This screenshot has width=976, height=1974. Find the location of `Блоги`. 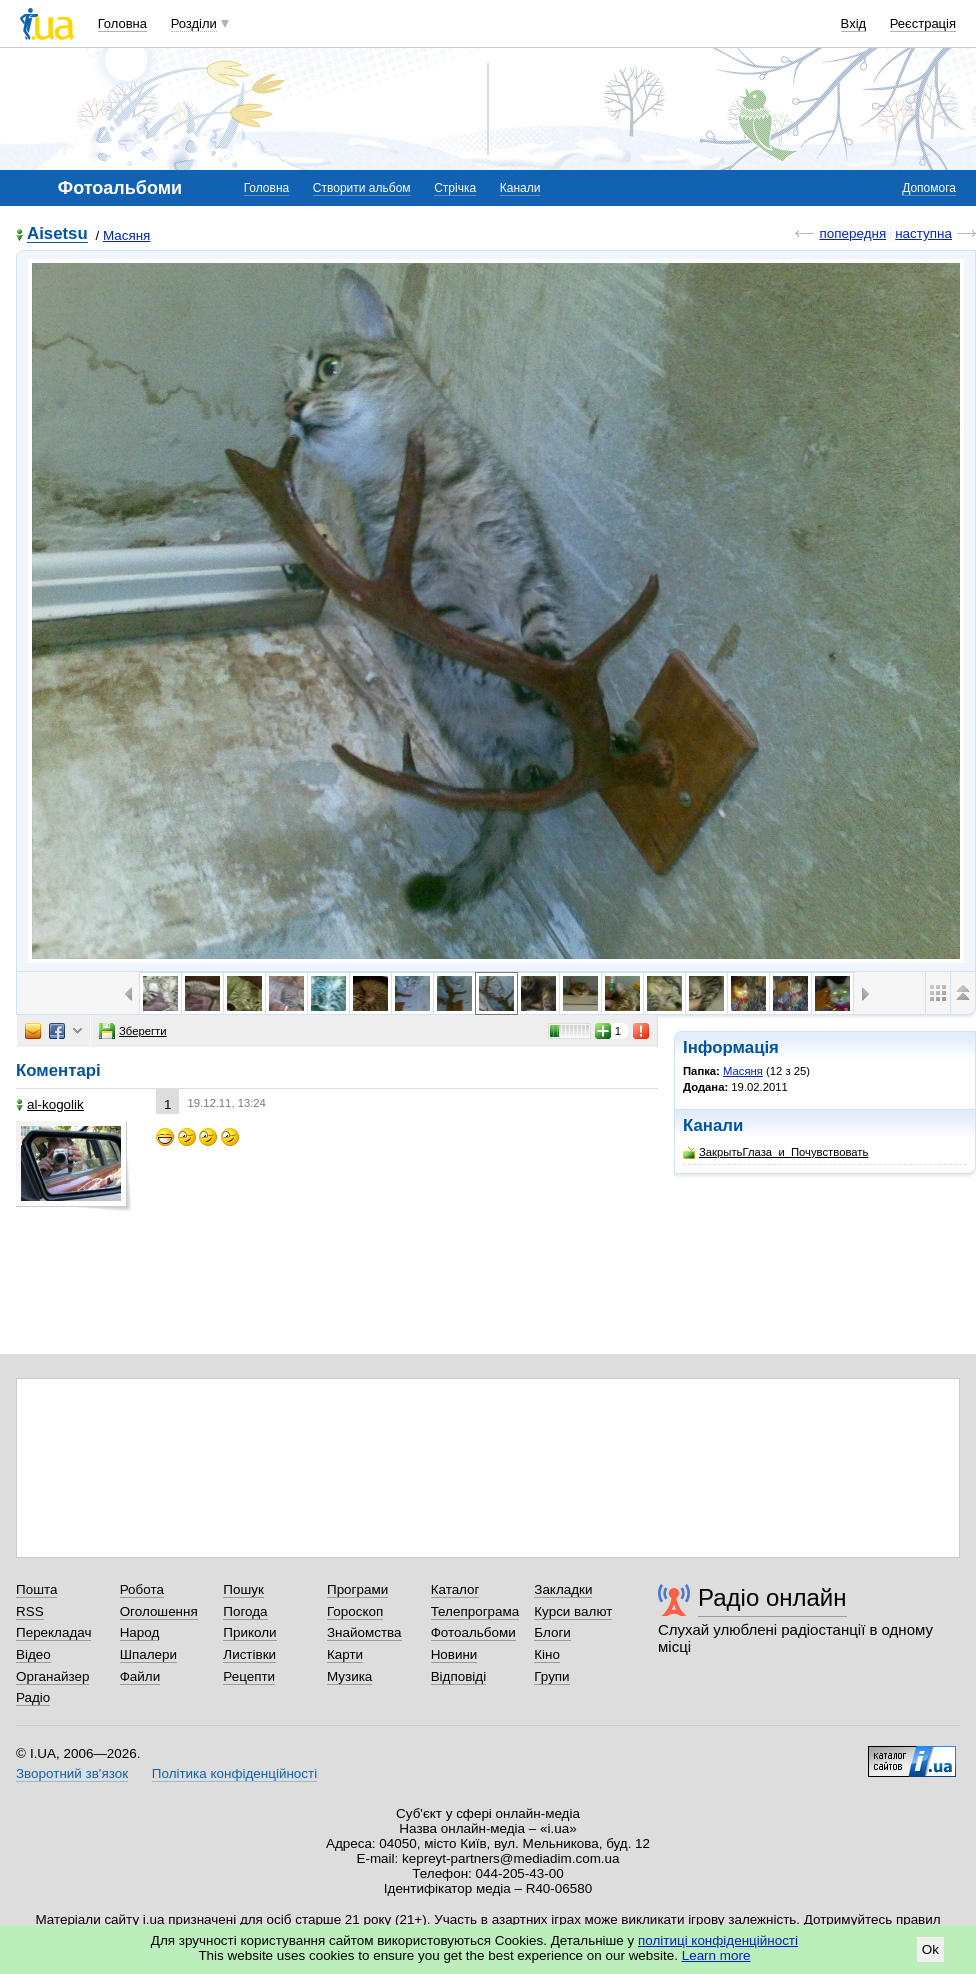

Блоги is located at coordinates (552, 1632).